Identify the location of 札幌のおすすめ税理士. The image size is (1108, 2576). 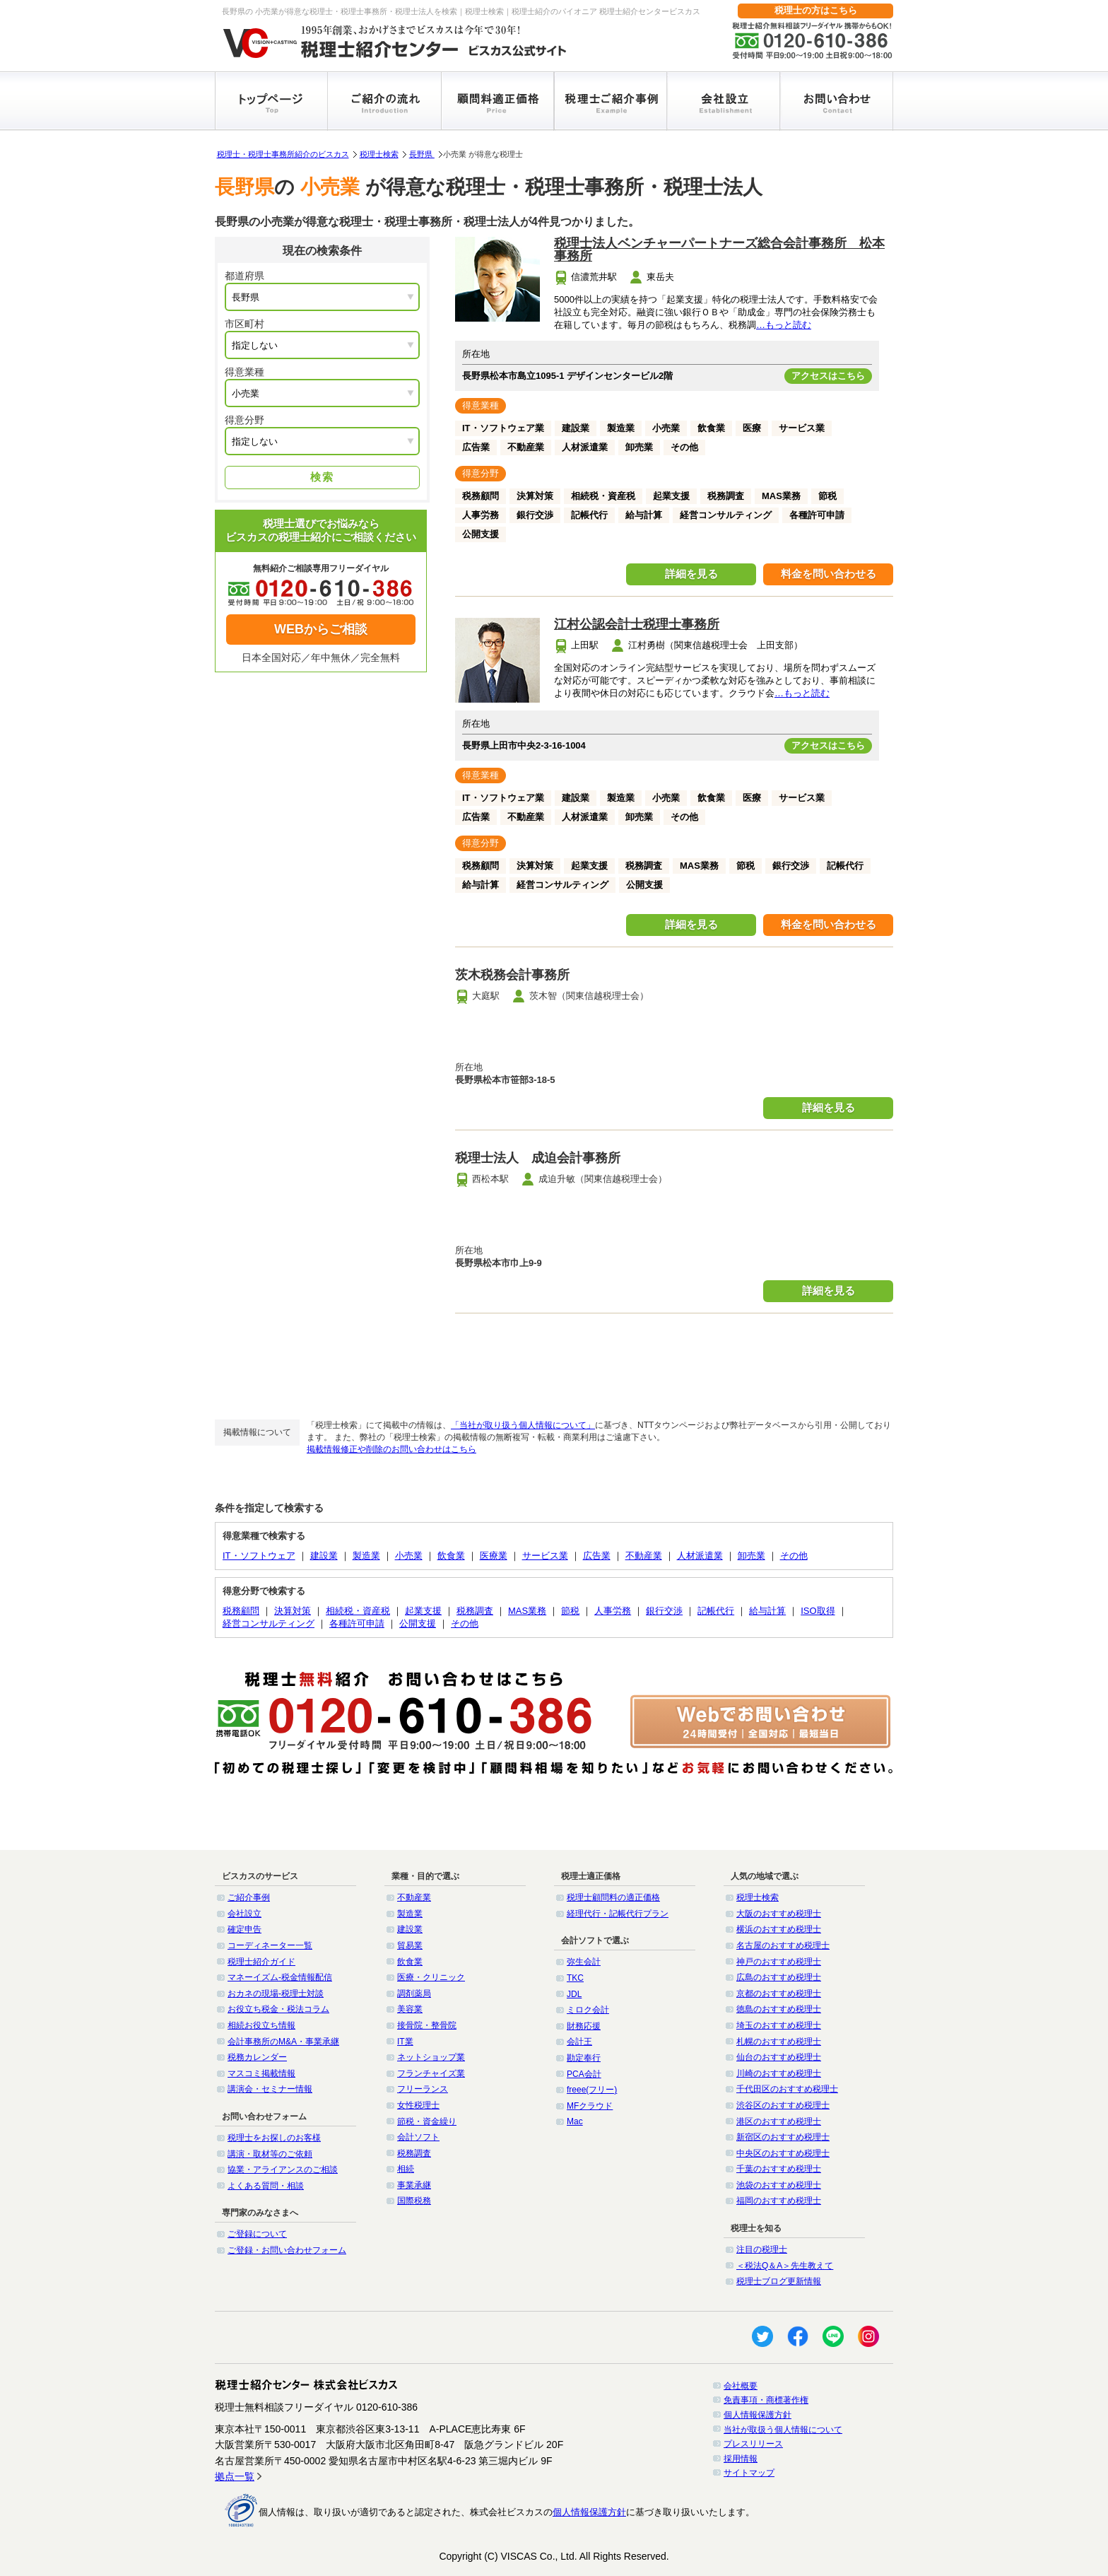
(778, 2042).